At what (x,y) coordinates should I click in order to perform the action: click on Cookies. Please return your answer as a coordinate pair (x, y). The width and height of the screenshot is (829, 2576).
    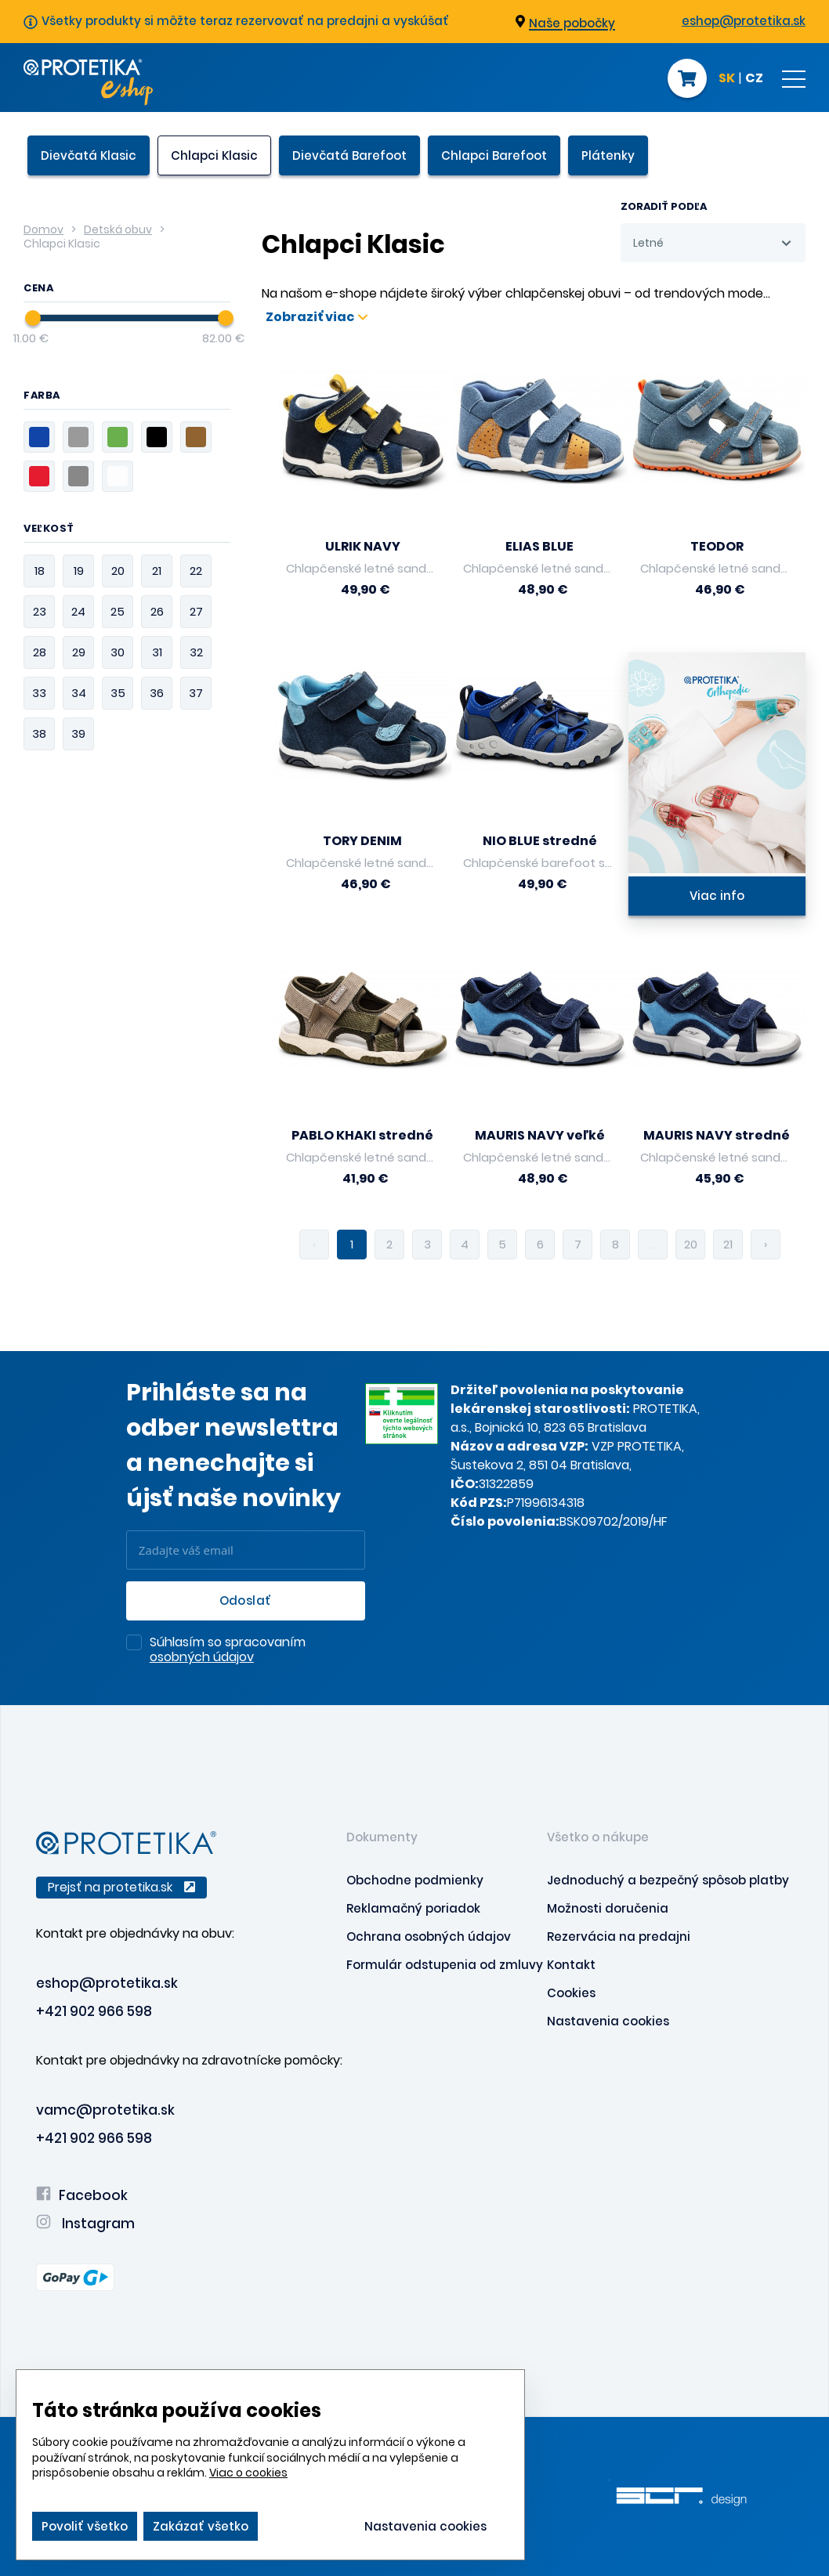
    Looking at the image, I should click on (571, 1993).